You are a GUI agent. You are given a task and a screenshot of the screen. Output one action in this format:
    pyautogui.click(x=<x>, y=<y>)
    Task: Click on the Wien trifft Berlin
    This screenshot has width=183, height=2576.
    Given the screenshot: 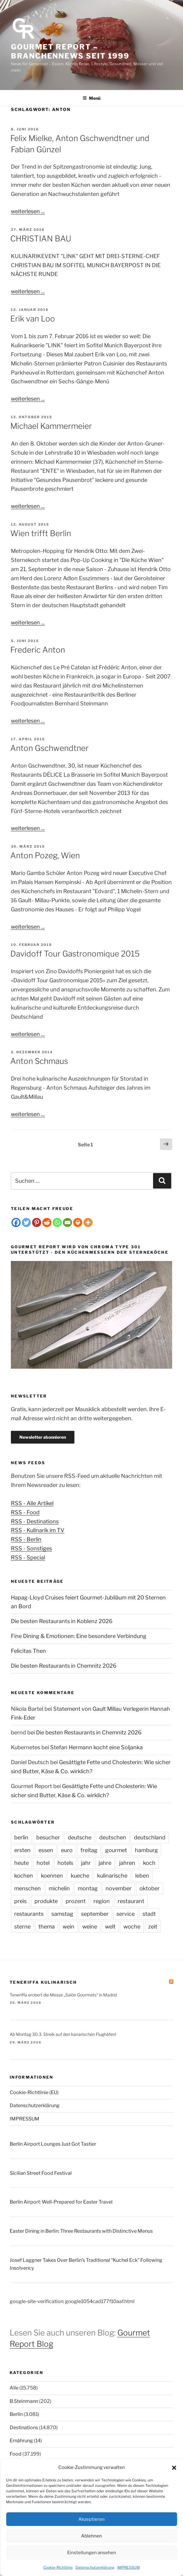 What is the action you would take?
    pyautogui.click(x=40, y=533)
    